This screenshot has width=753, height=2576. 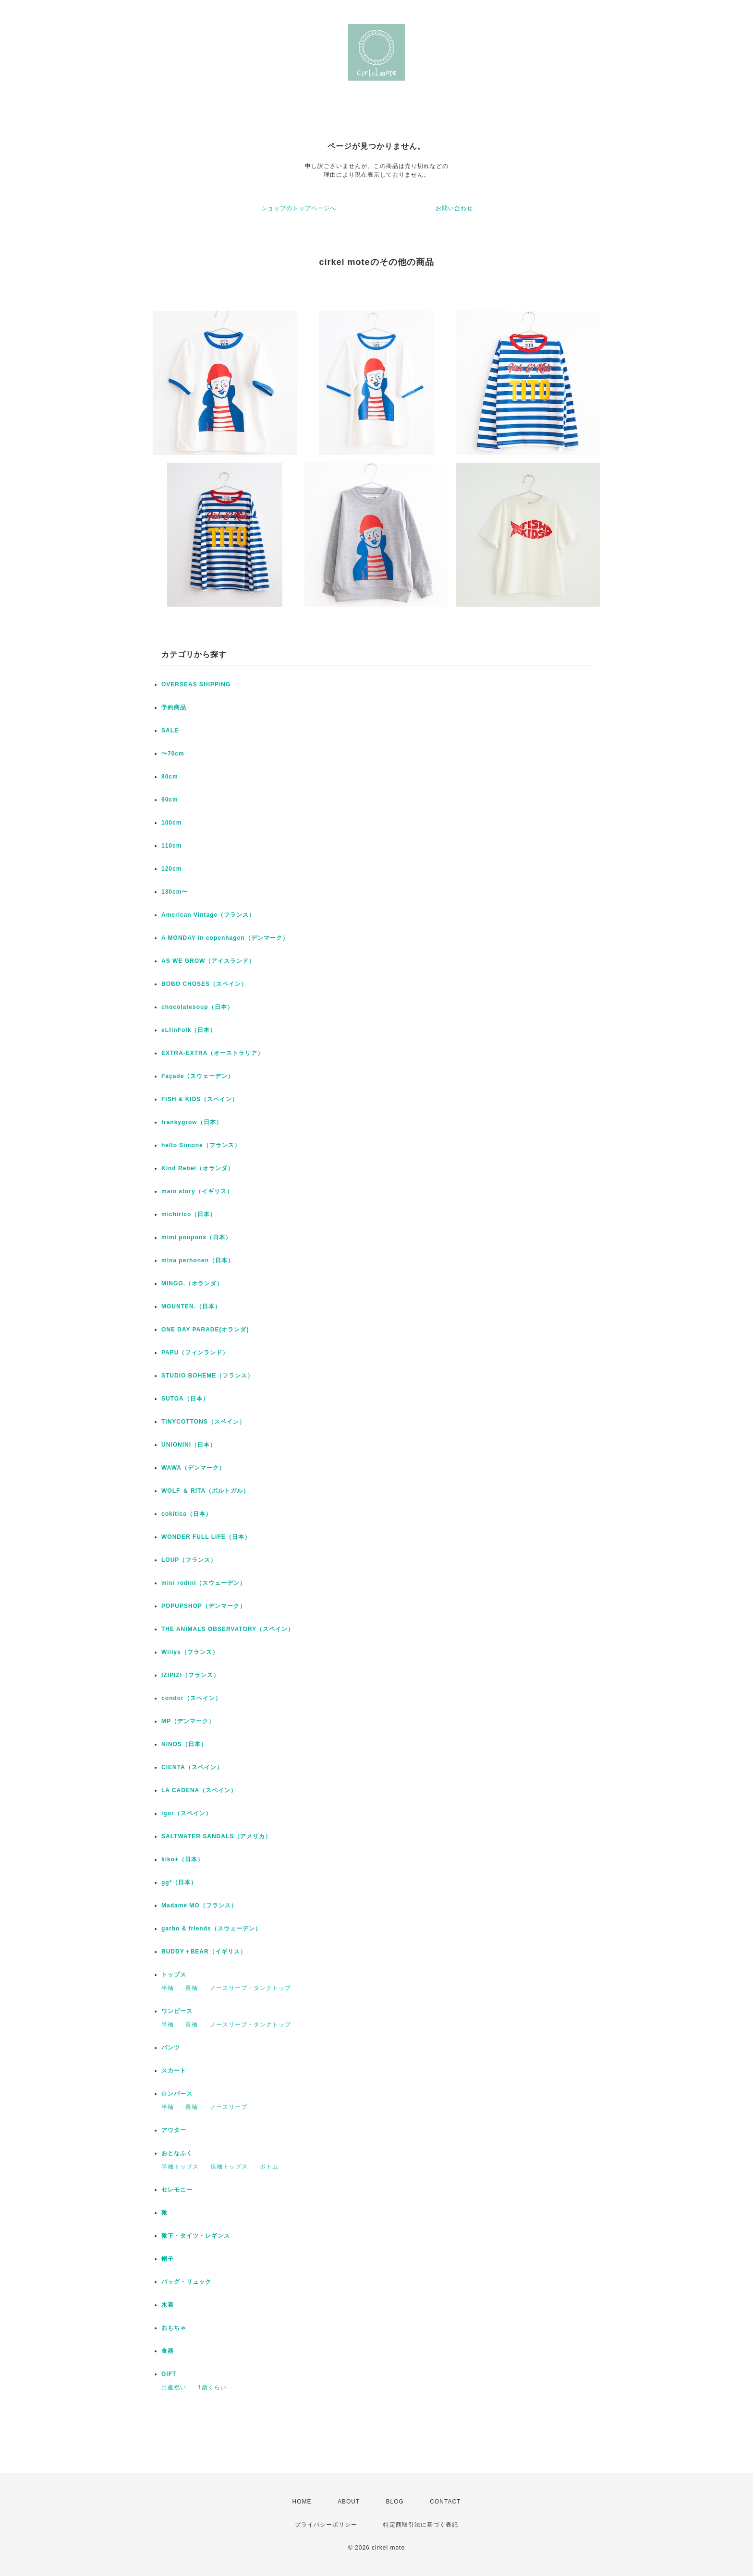 What do you see at coordinates (203, 1606) in the screenshot?
I see `POPUPSHOP（デンマーク）` at bounding box center [203, 1606].